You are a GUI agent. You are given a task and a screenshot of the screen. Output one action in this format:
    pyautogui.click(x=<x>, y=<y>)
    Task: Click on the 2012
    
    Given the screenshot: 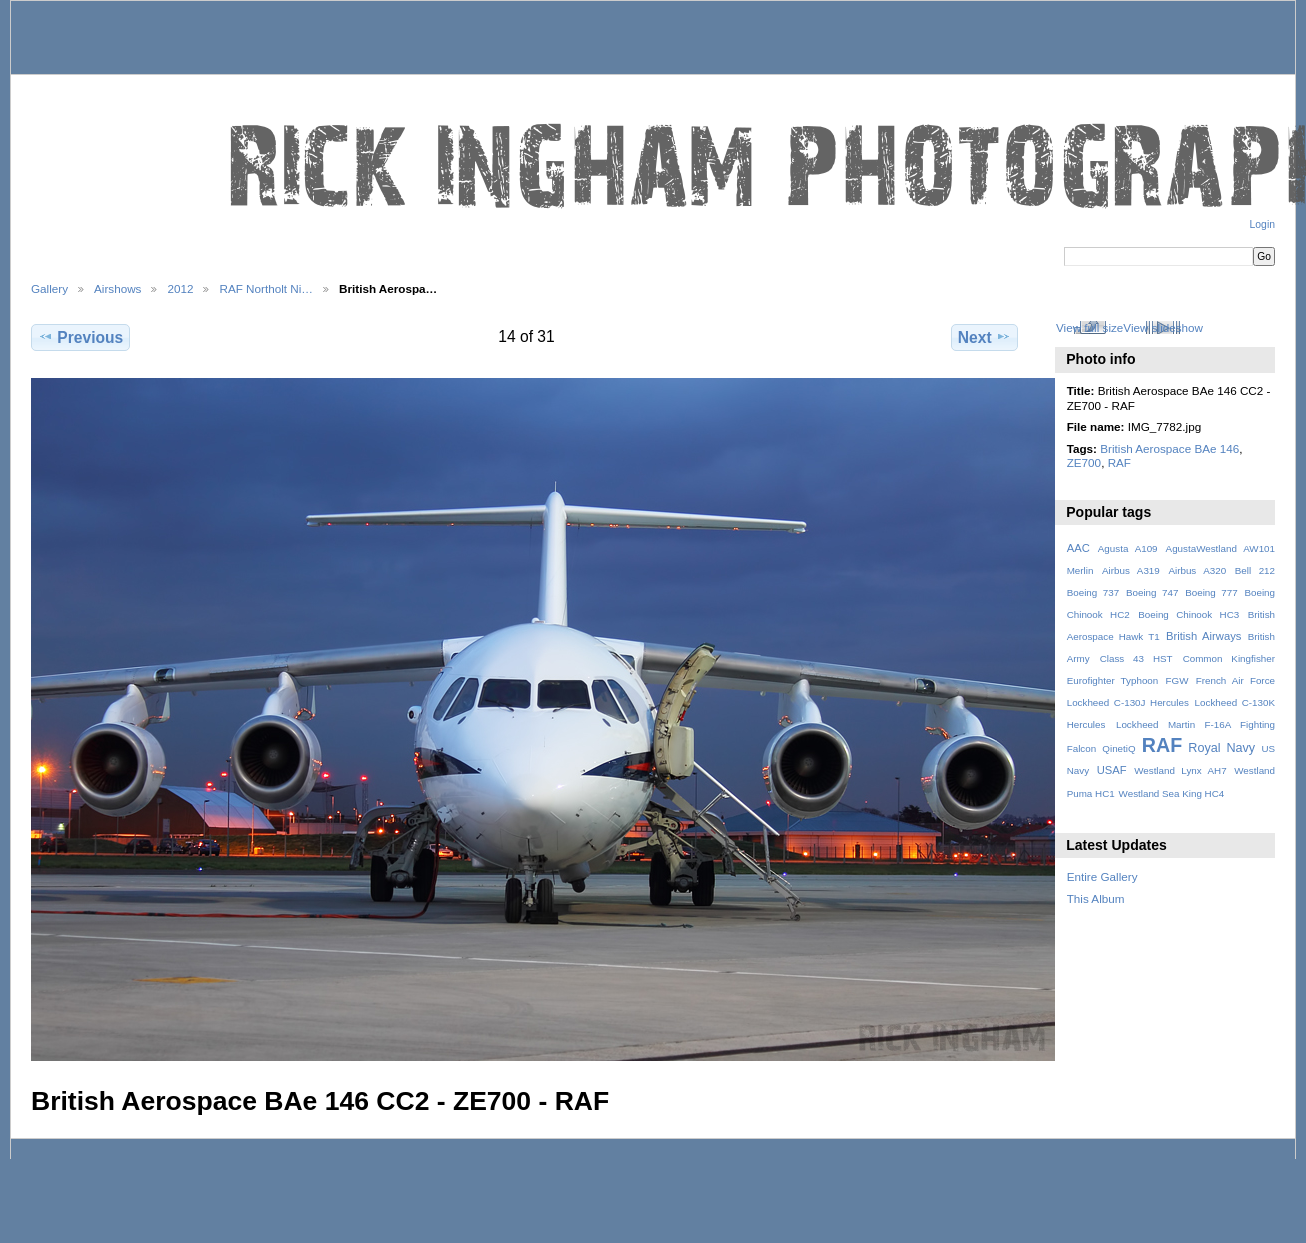 What is the action you would take?
    pyautogui.click(x=180, y=288)
    